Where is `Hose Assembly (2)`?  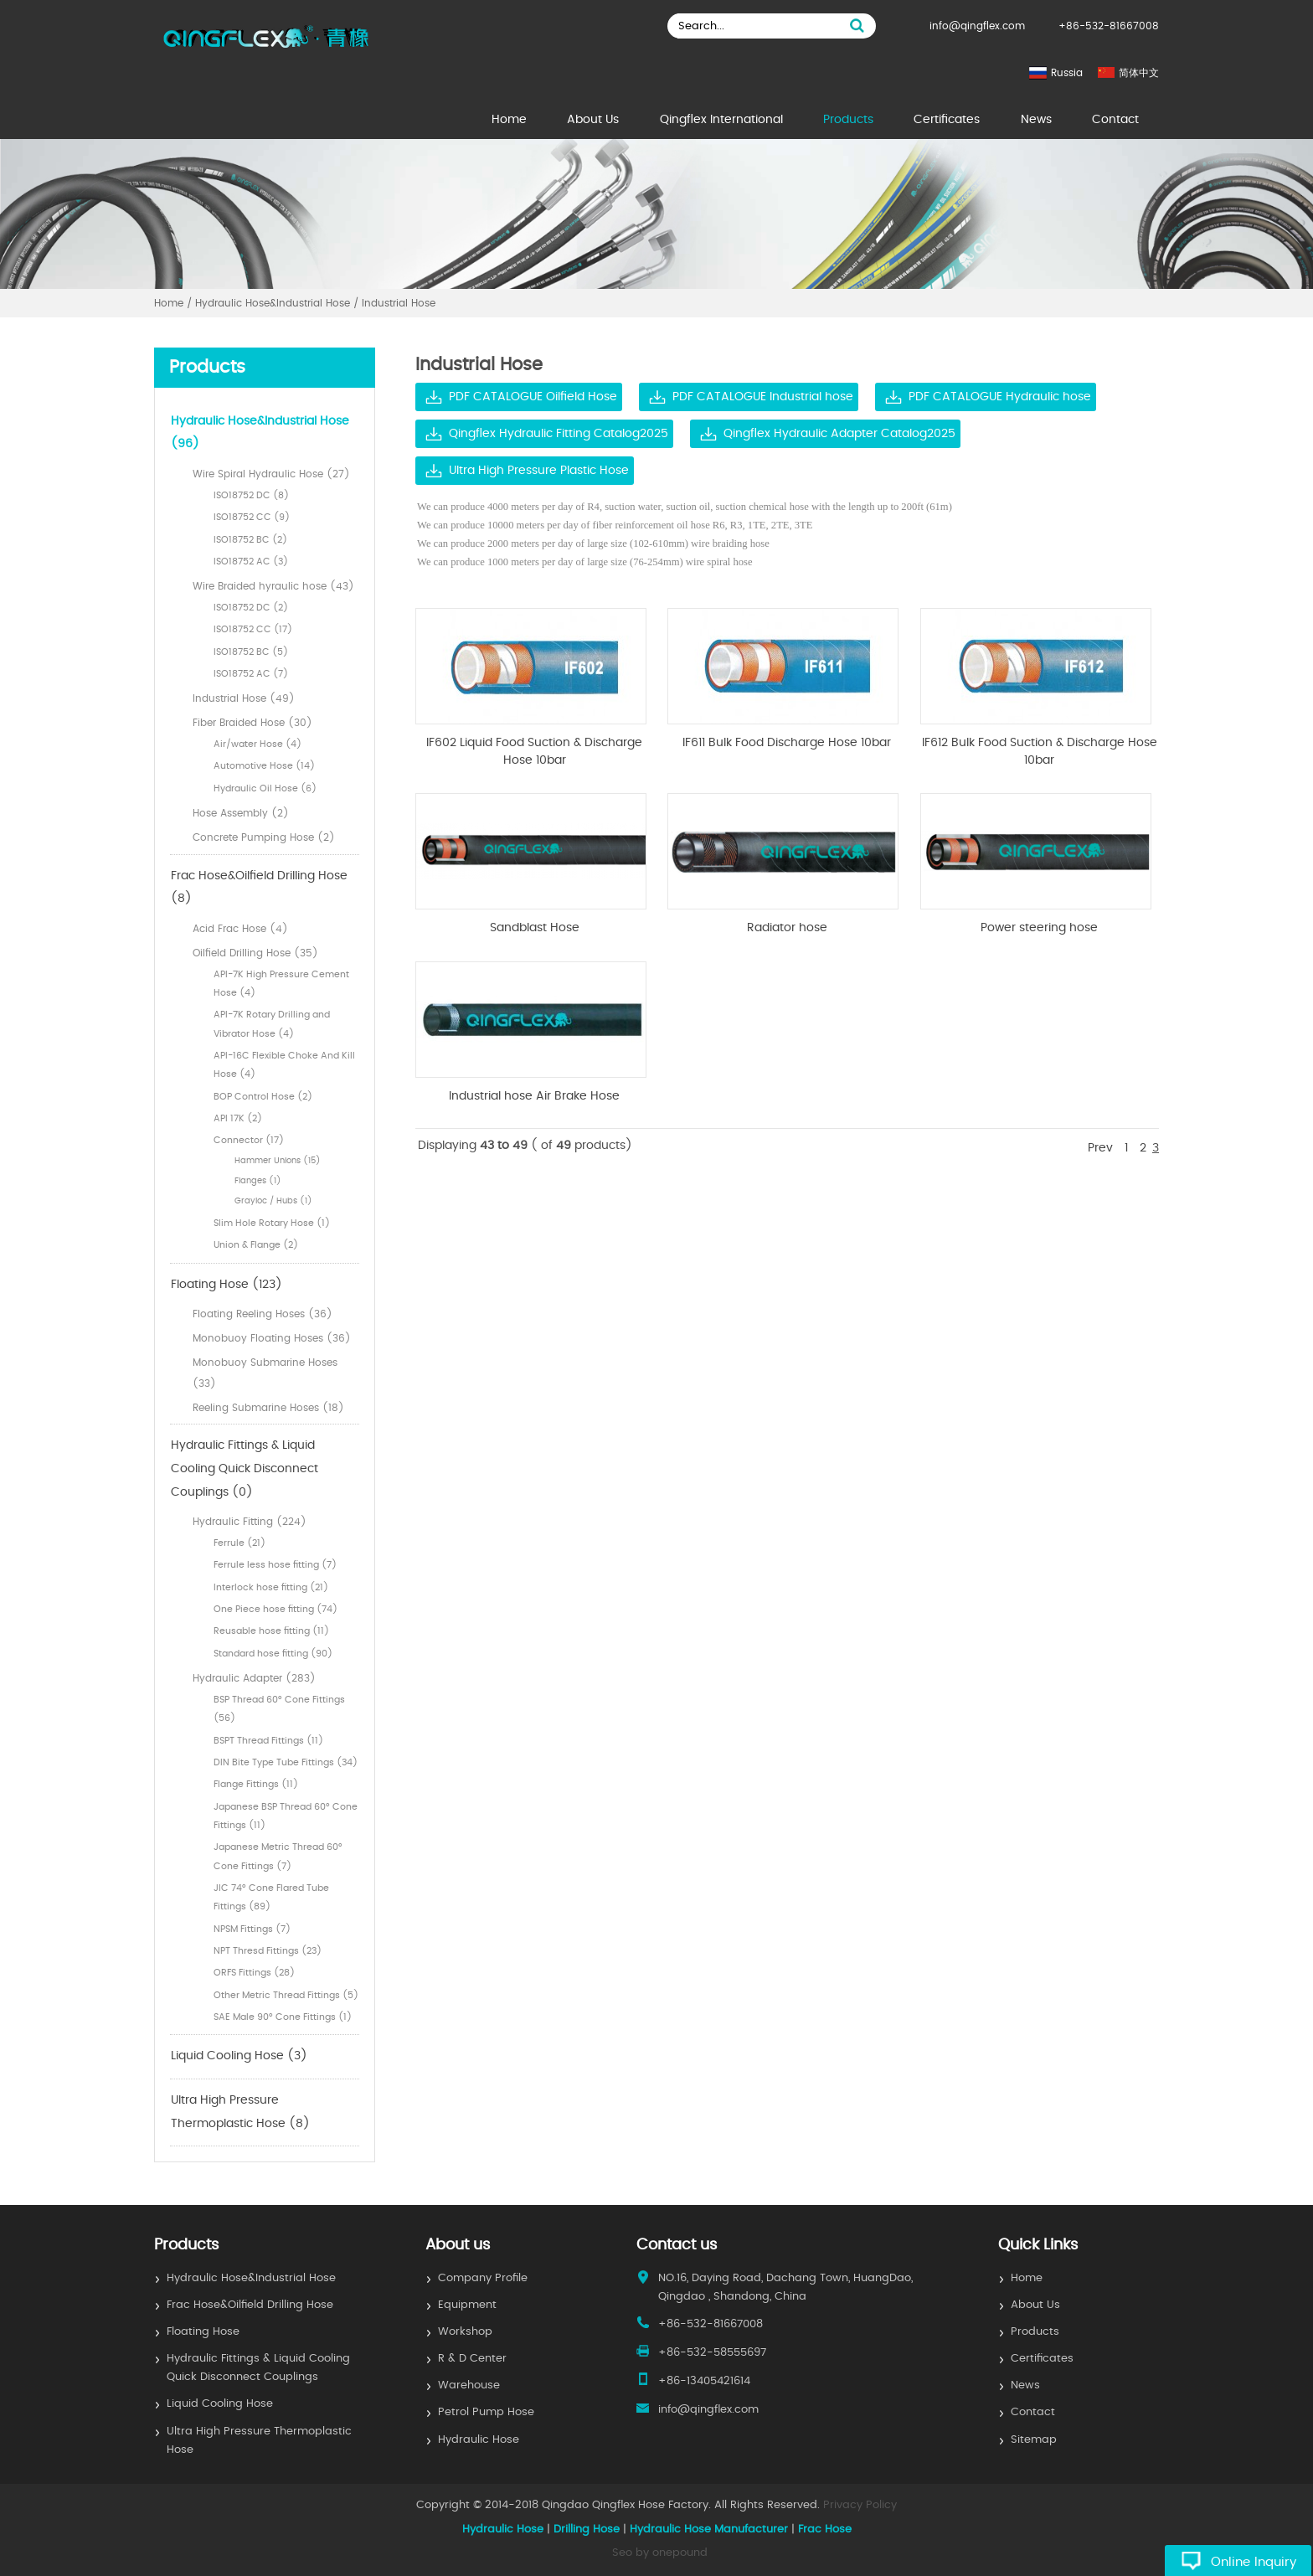
Hose Assembly (2) is located at coordinates (241, 813).